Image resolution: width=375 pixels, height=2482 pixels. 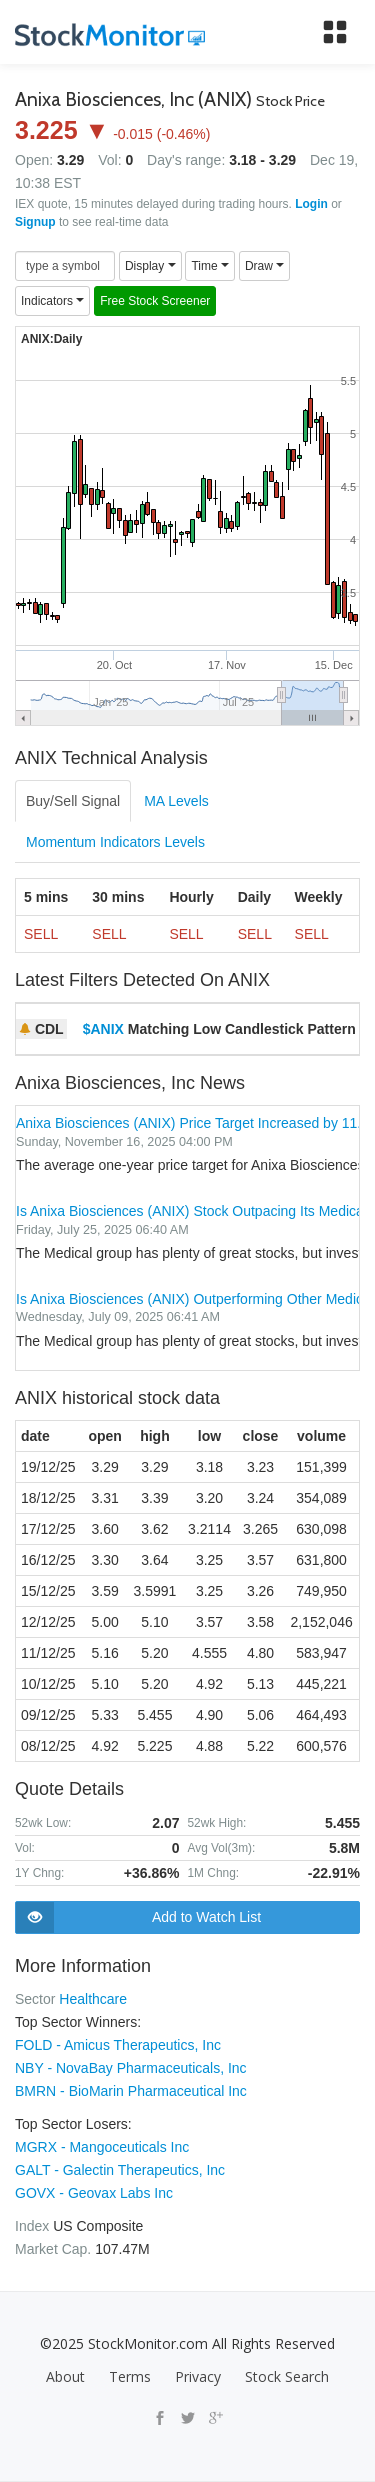 I want to click on Free Stock Screener [button], so click(x=155, y=301).